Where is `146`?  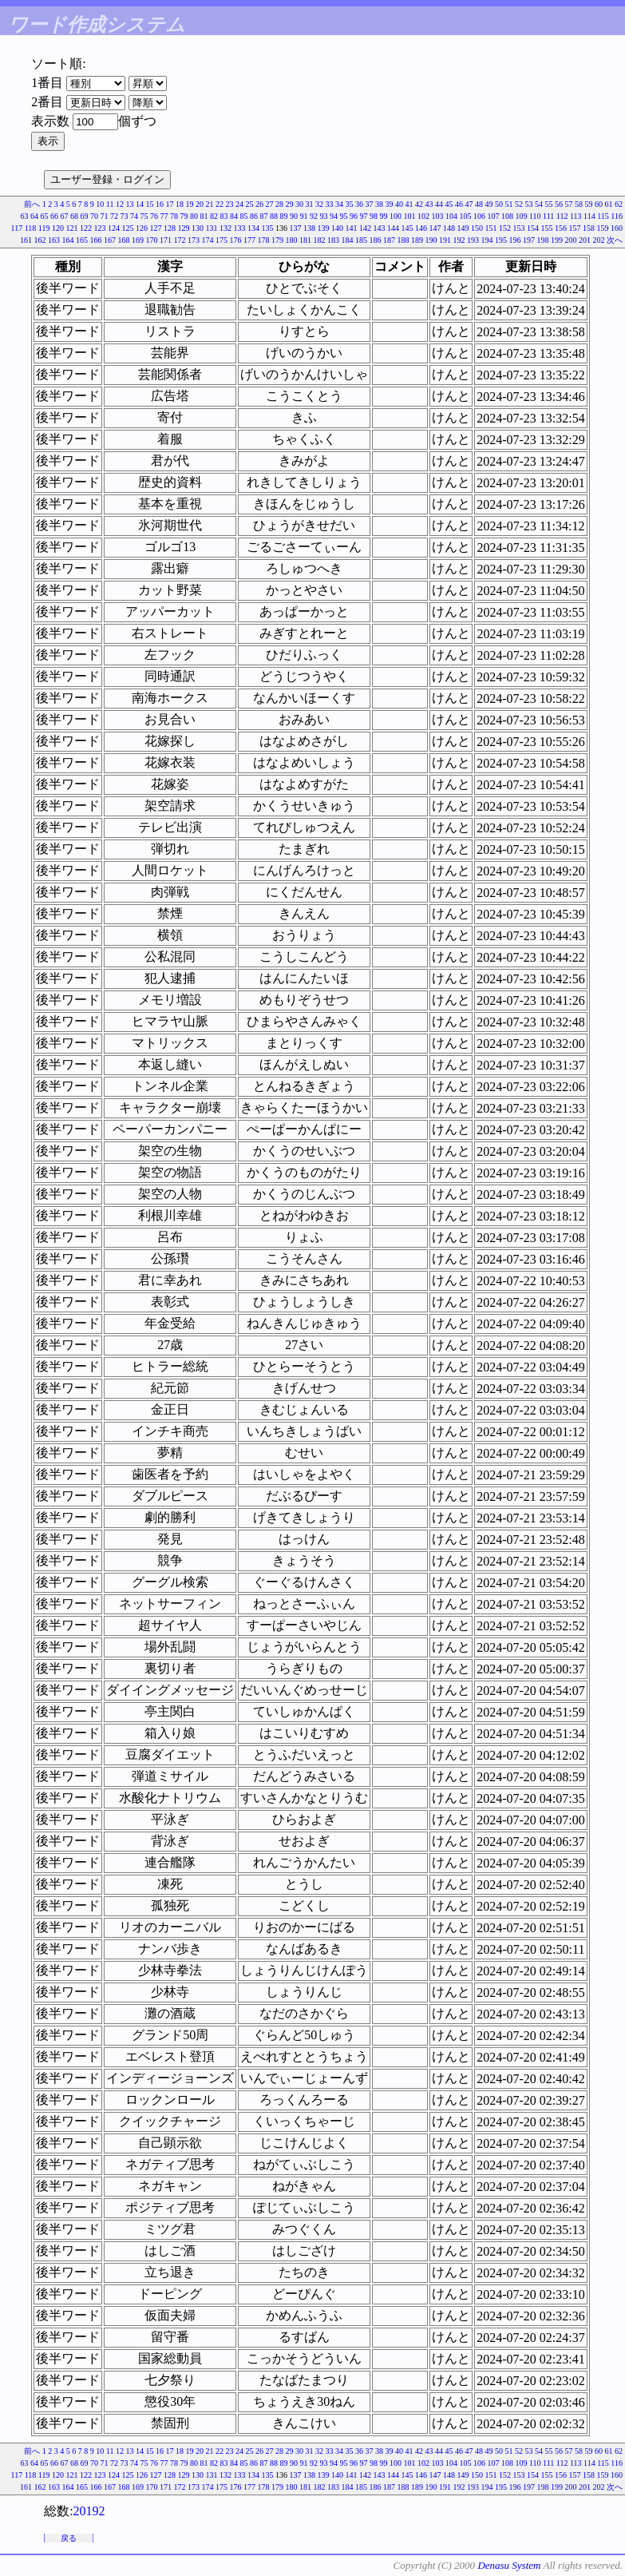
146 is located at coordinates (421, 228).